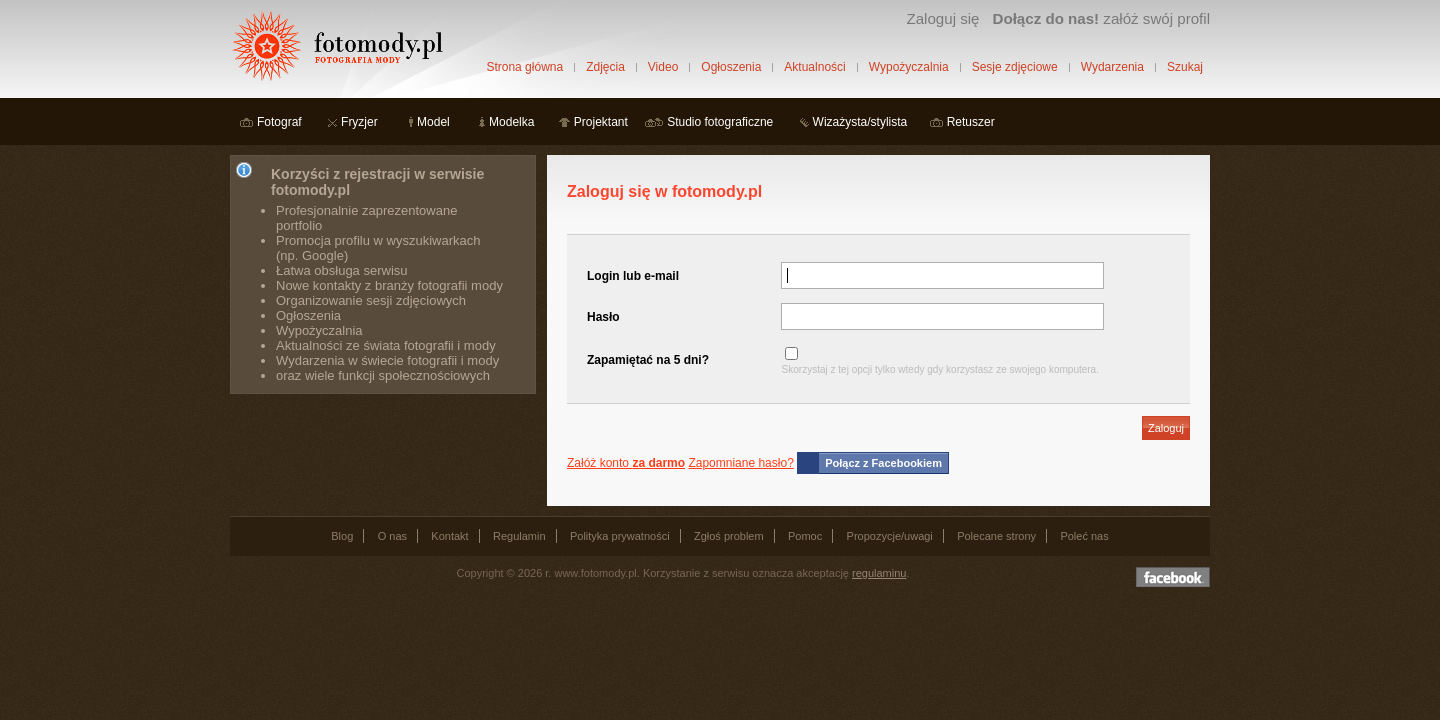  What do you see at coordinates (449, 536) in the screenshot?
I see `Kontakt` at bounding box center [449, 536].